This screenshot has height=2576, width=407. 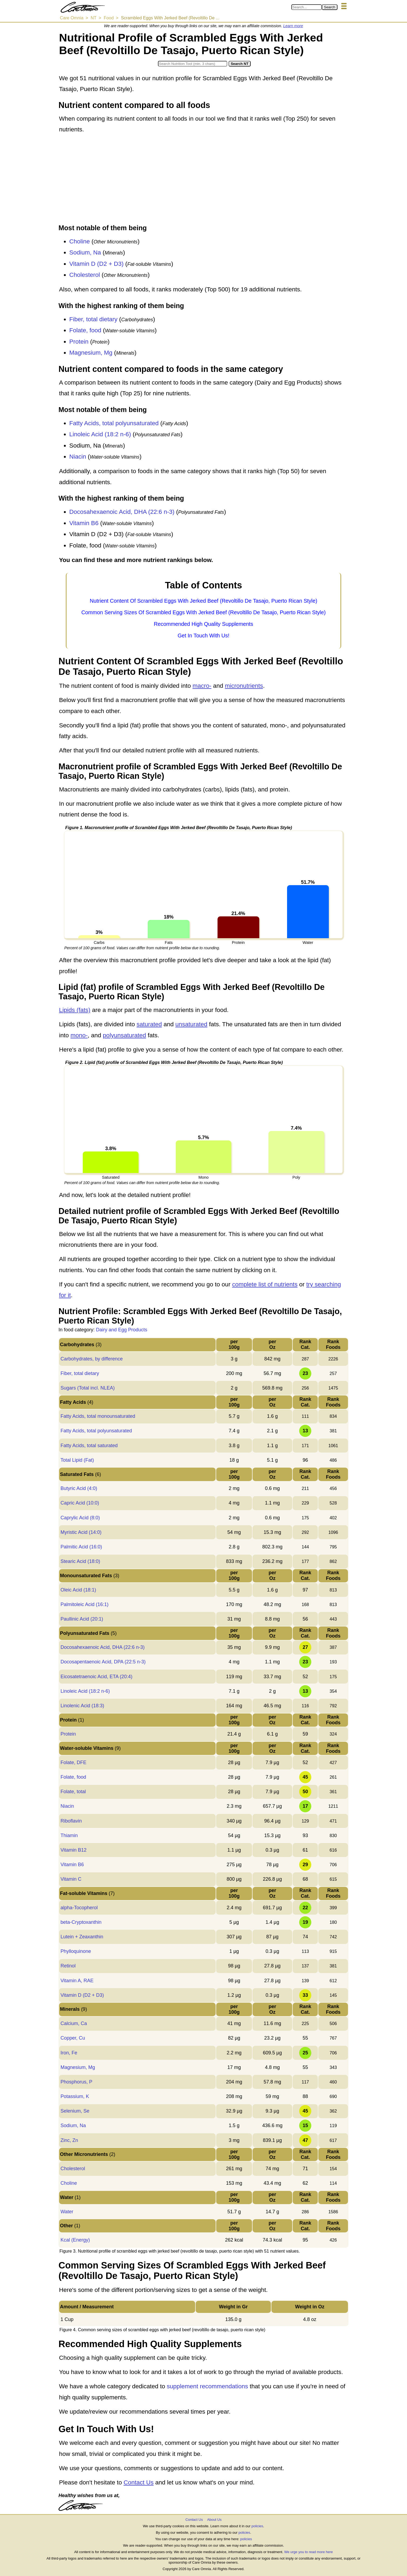 I want to click on Potassium, K, so click(x=74, y=2096).